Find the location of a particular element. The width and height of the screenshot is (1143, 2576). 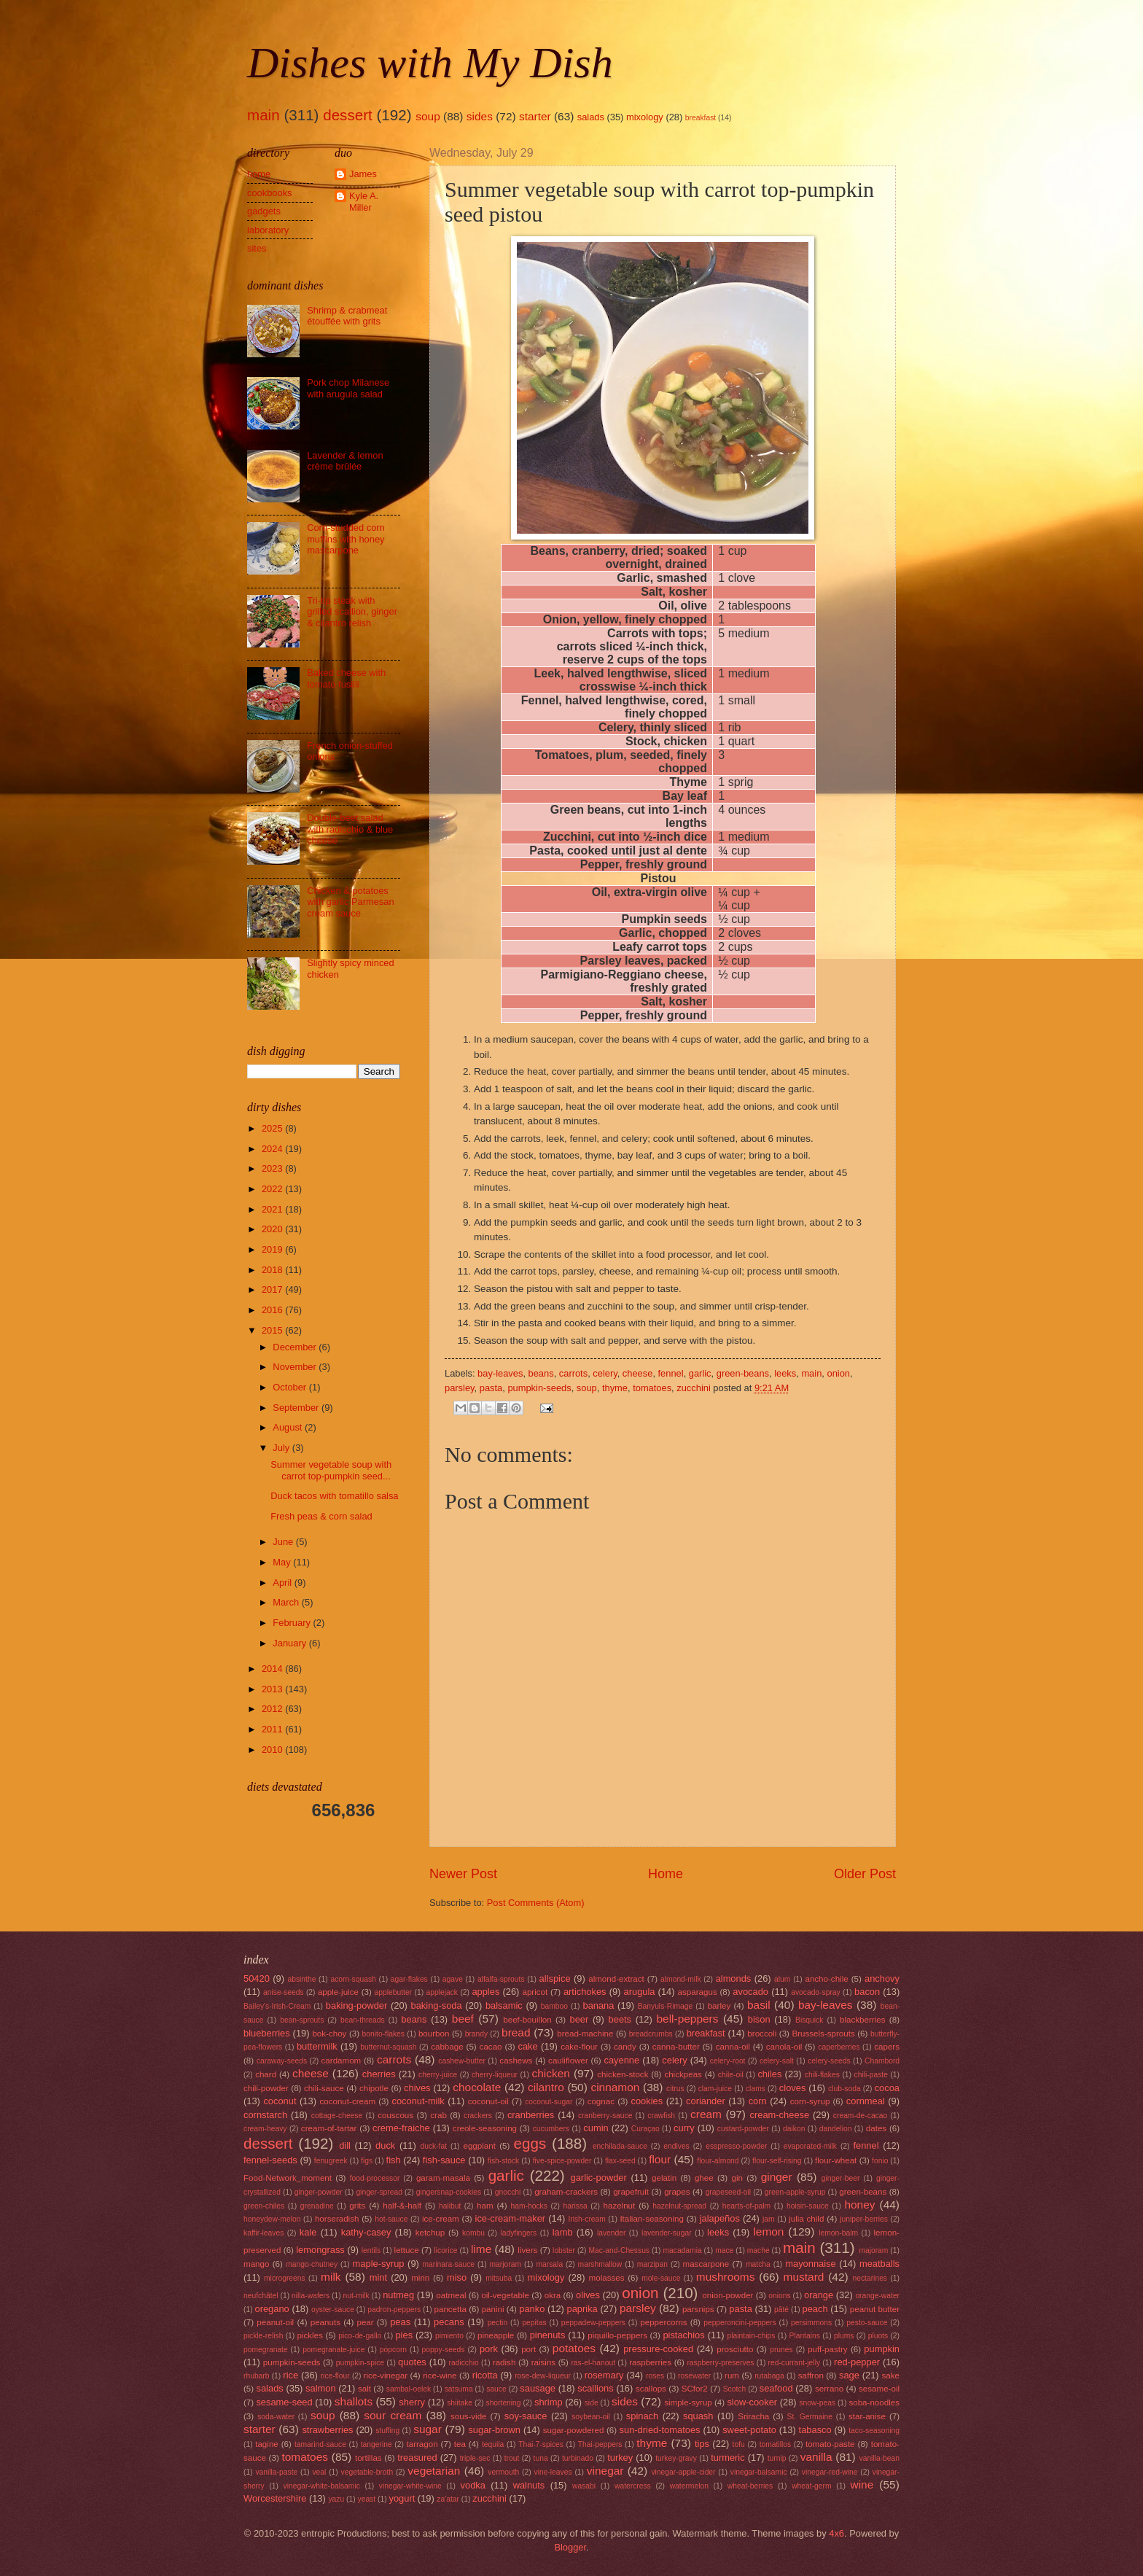

couscous is located at coordinates (395, 2115).